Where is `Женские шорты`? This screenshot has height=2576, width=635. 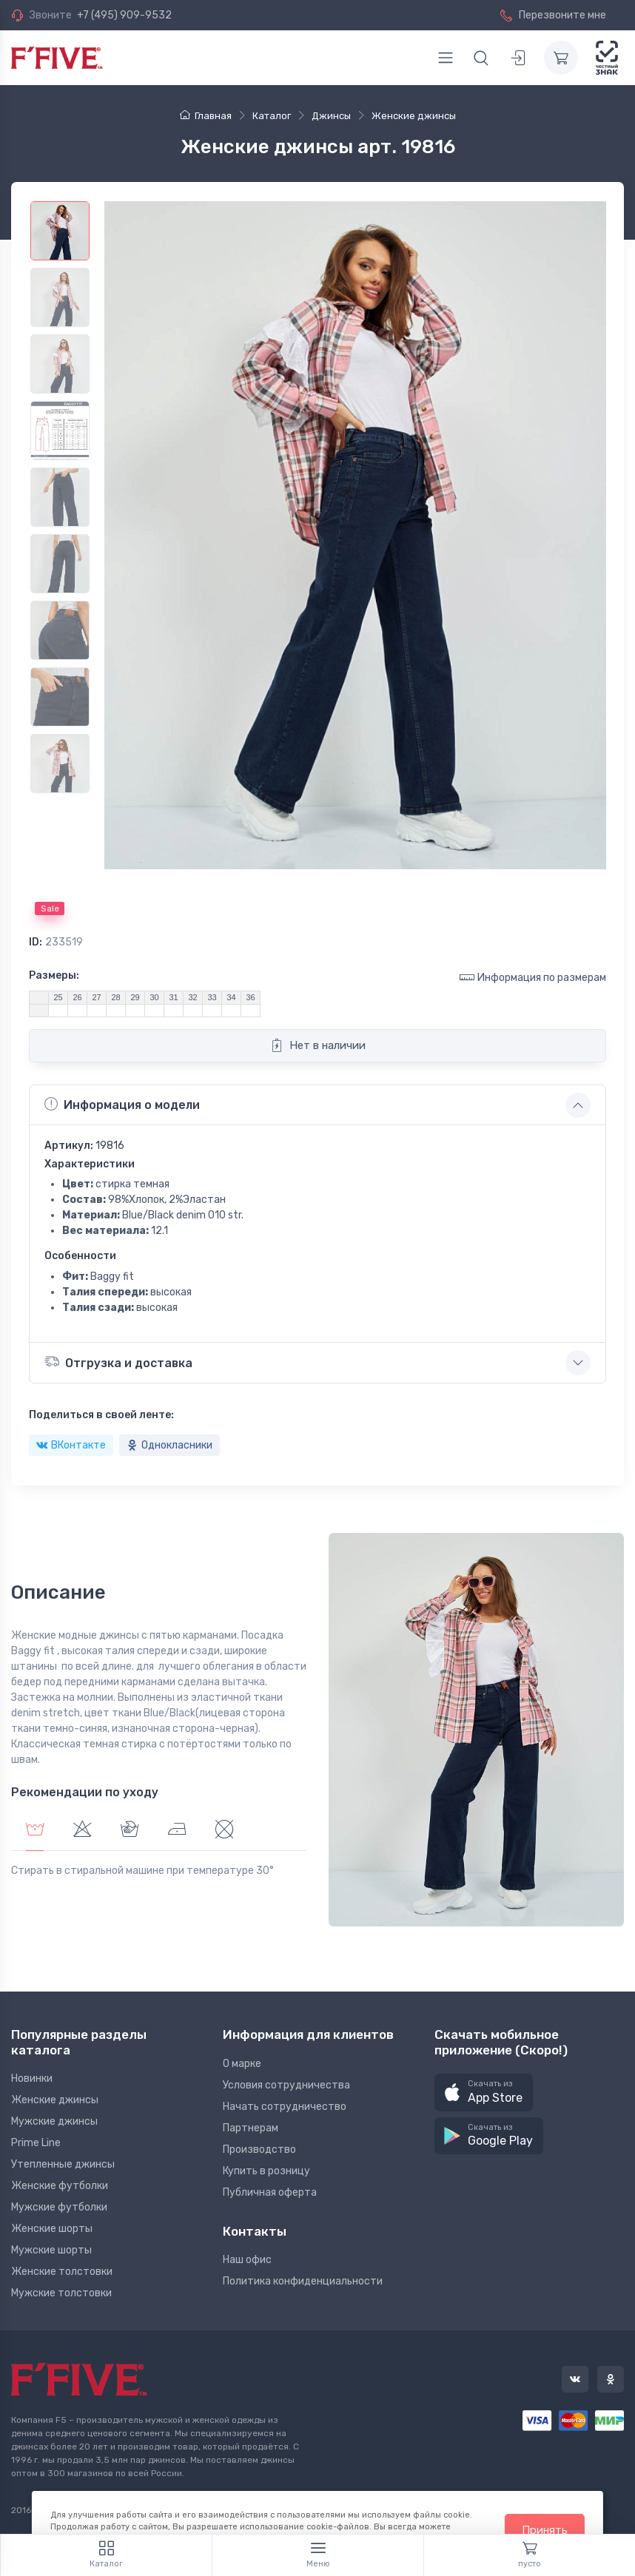
Женские шорты is located at coordinates (52, 2228).